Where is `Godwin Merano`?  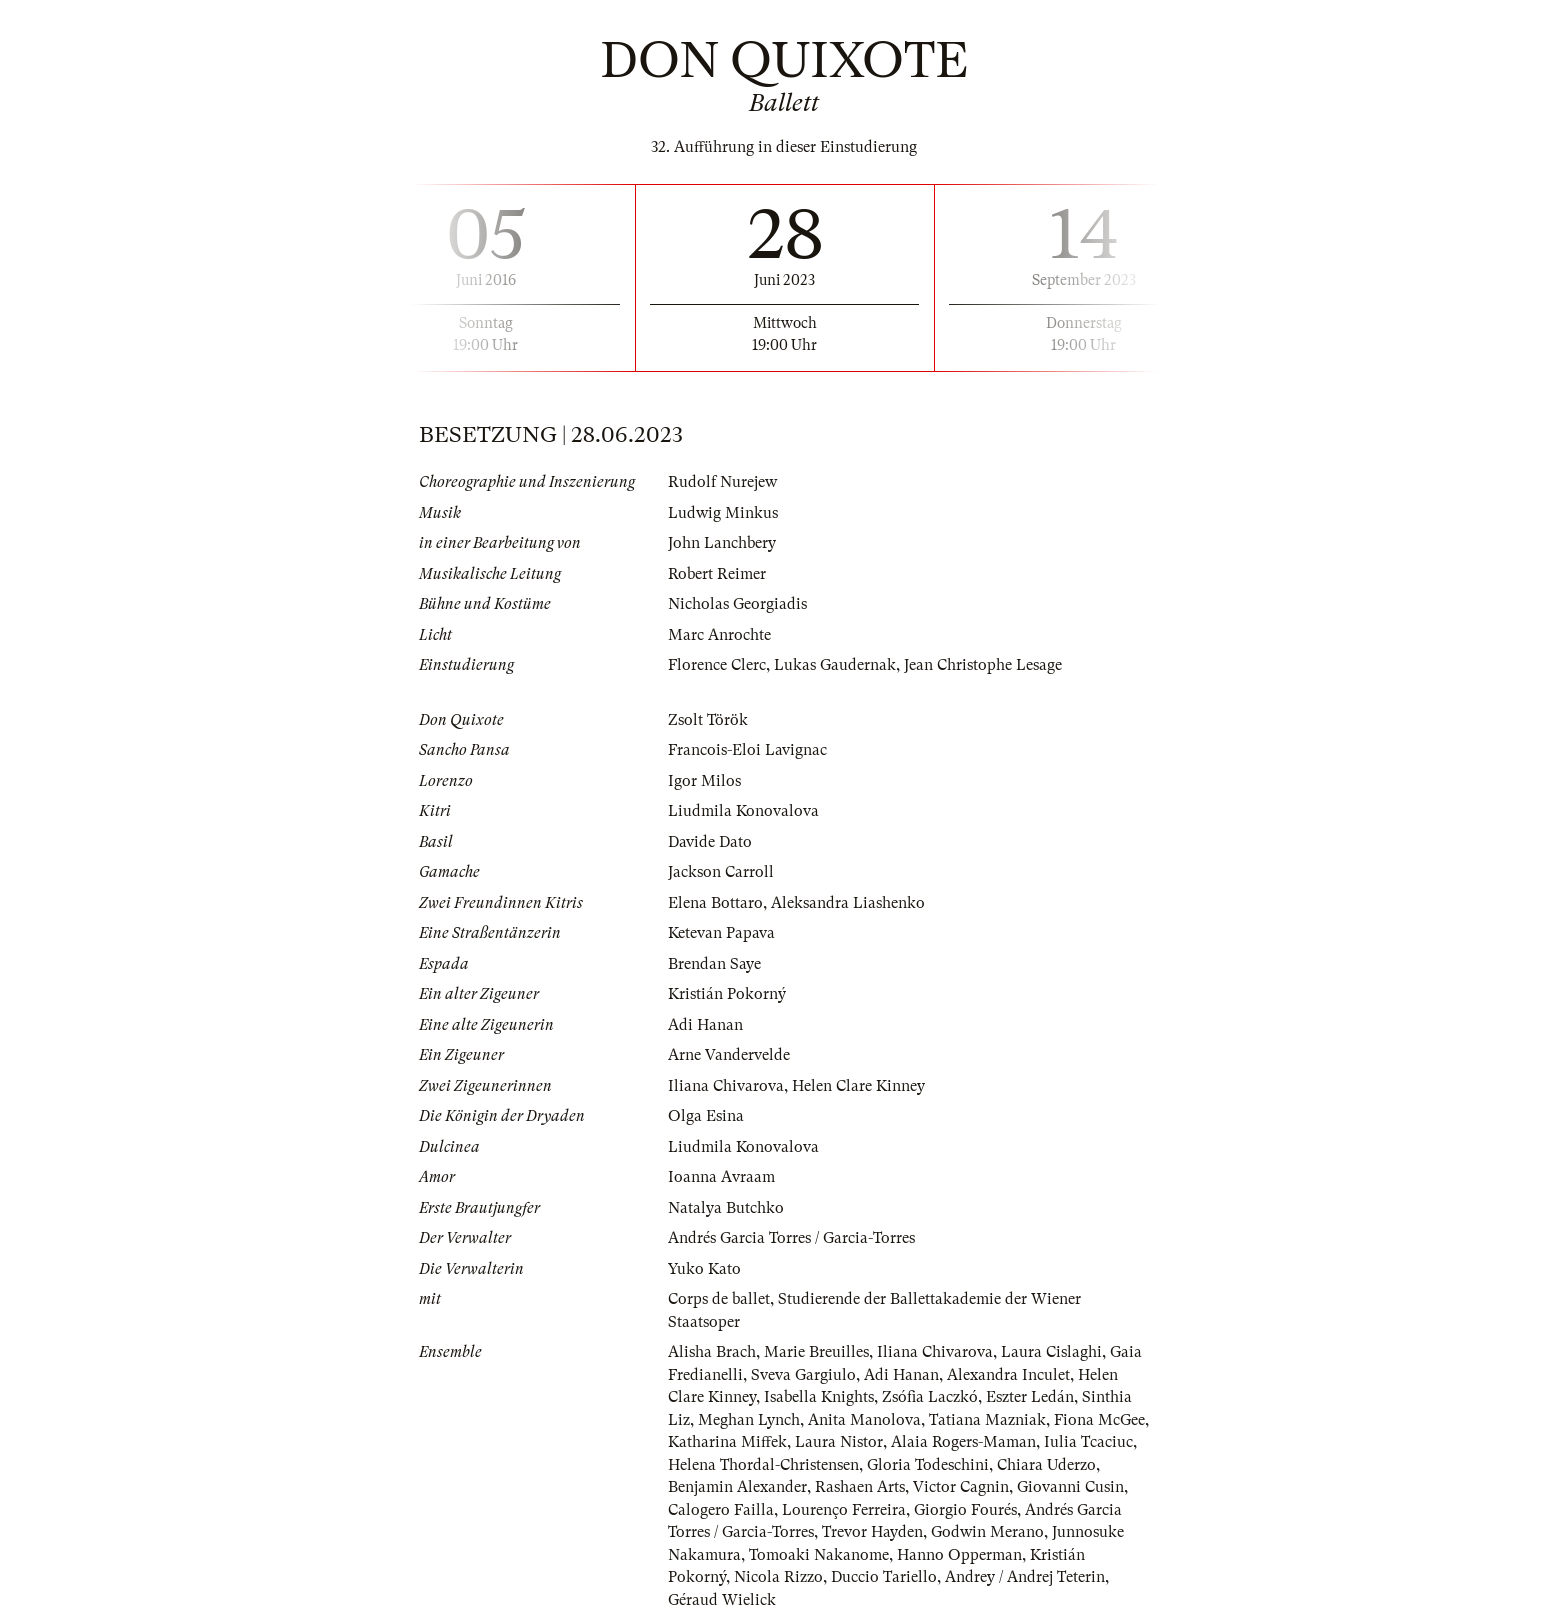
Godwin Merano is located at coordinates (987, 1532).